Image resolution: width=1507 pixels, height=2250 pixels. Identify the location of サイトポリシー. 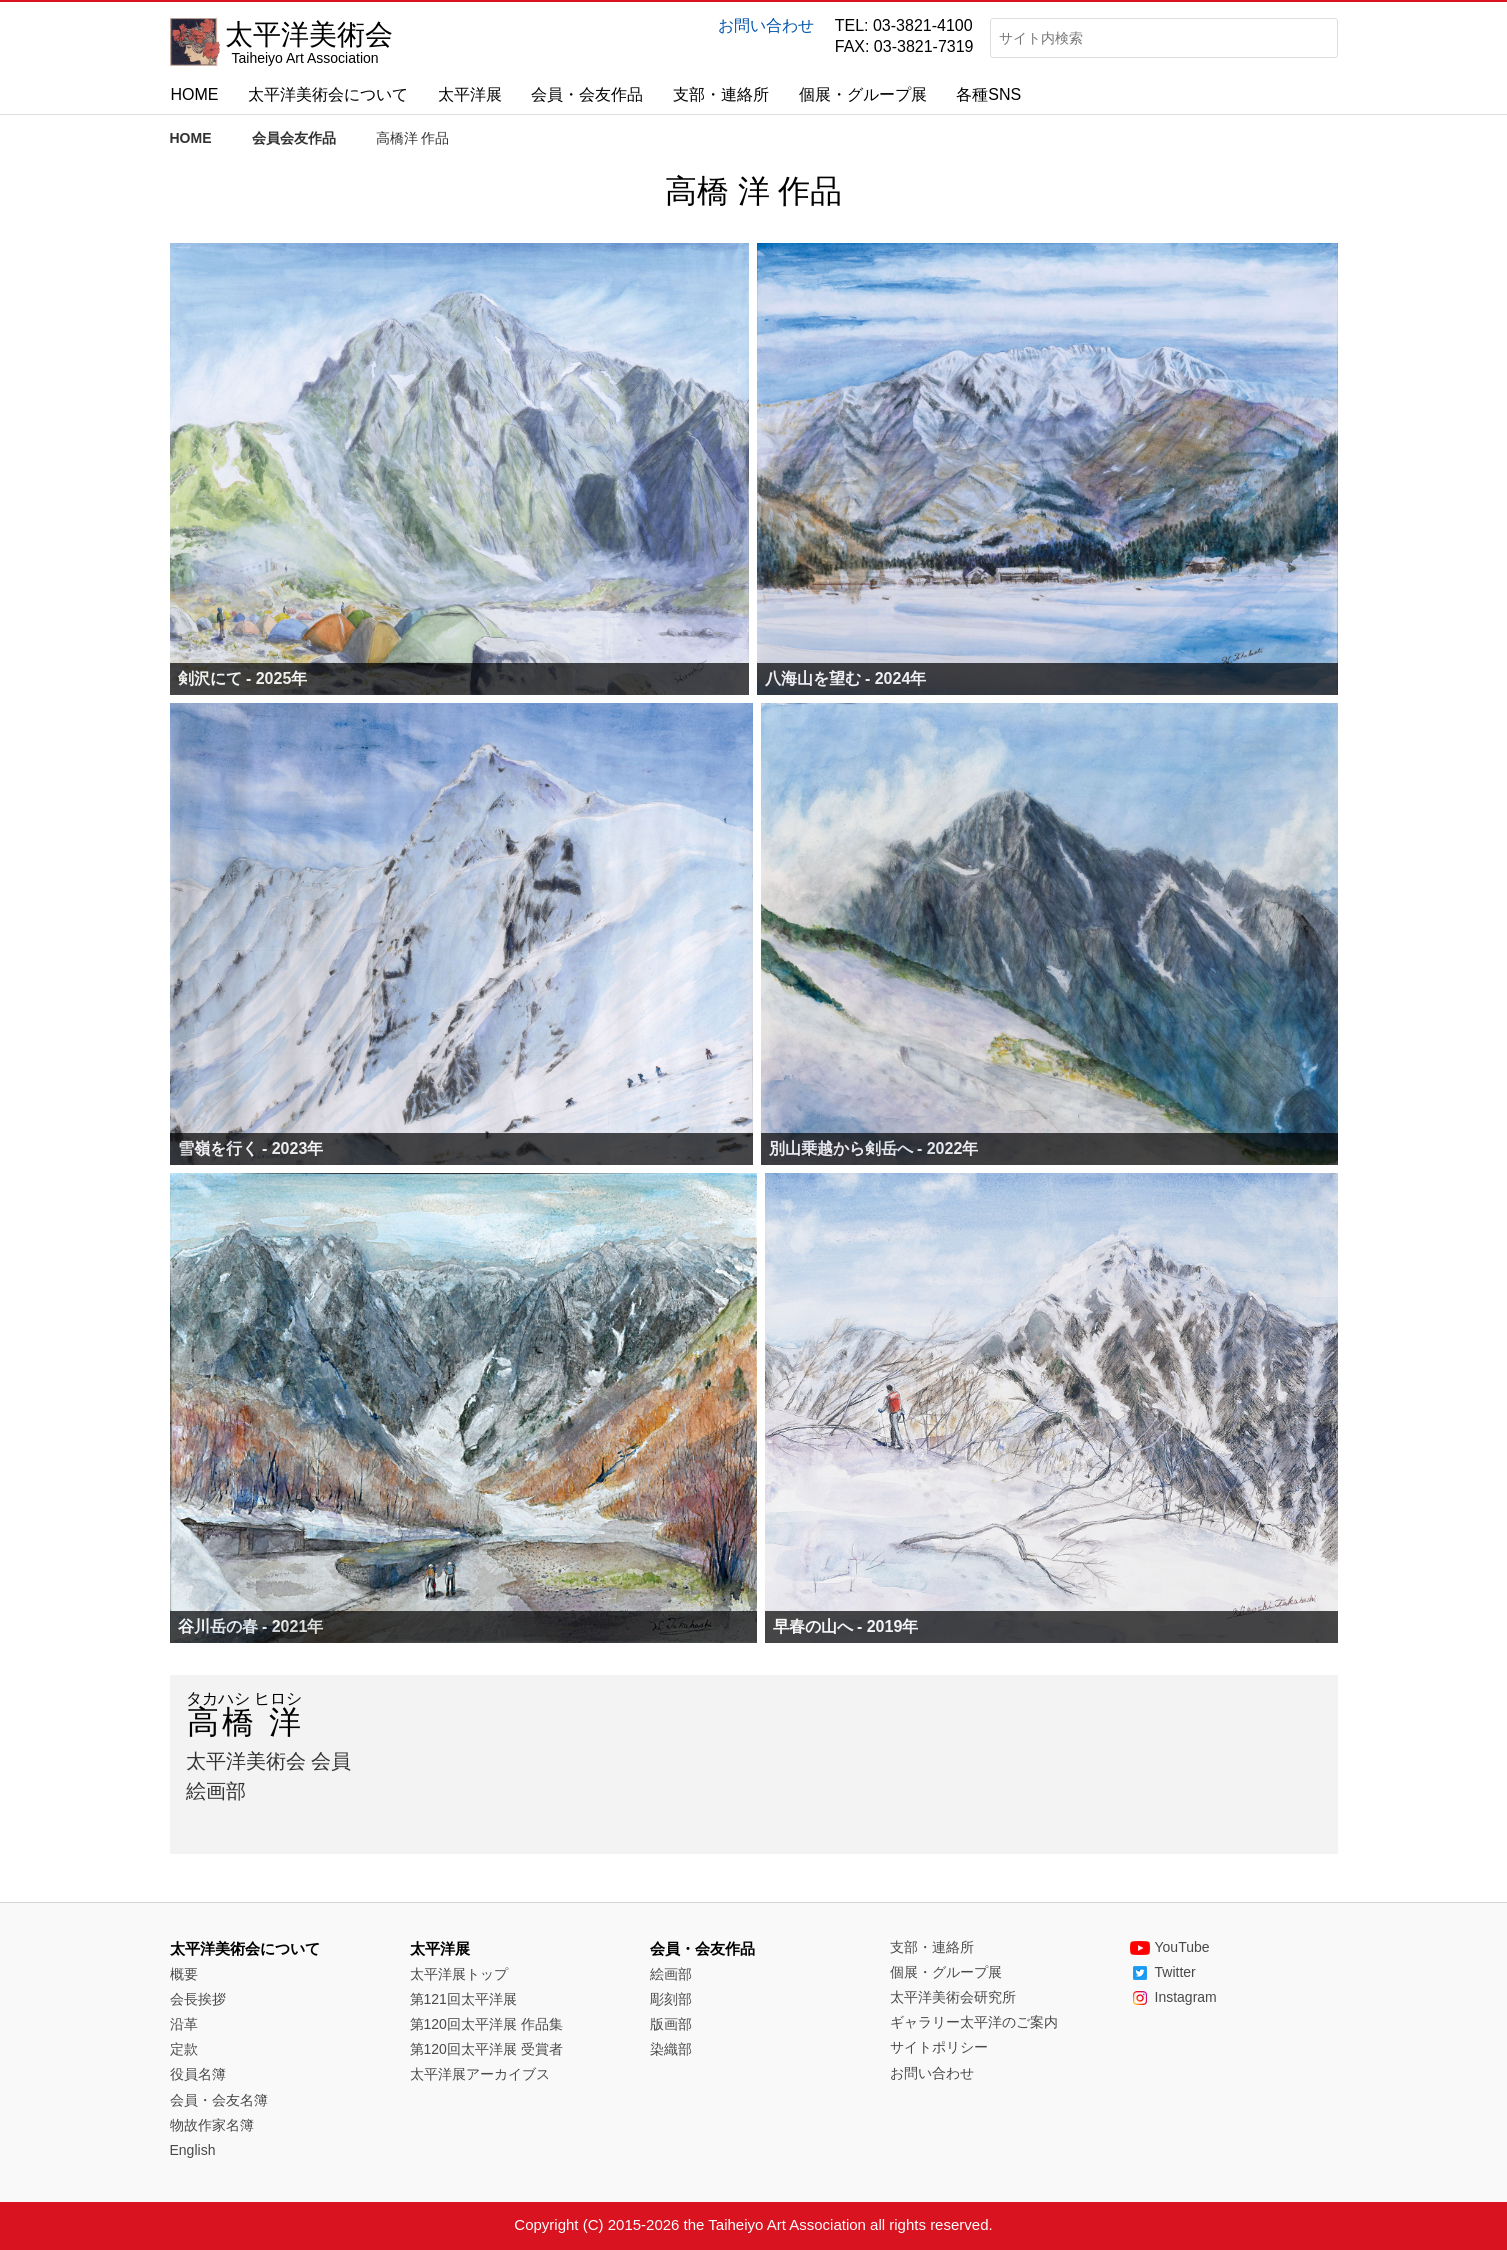
(939, 2047).